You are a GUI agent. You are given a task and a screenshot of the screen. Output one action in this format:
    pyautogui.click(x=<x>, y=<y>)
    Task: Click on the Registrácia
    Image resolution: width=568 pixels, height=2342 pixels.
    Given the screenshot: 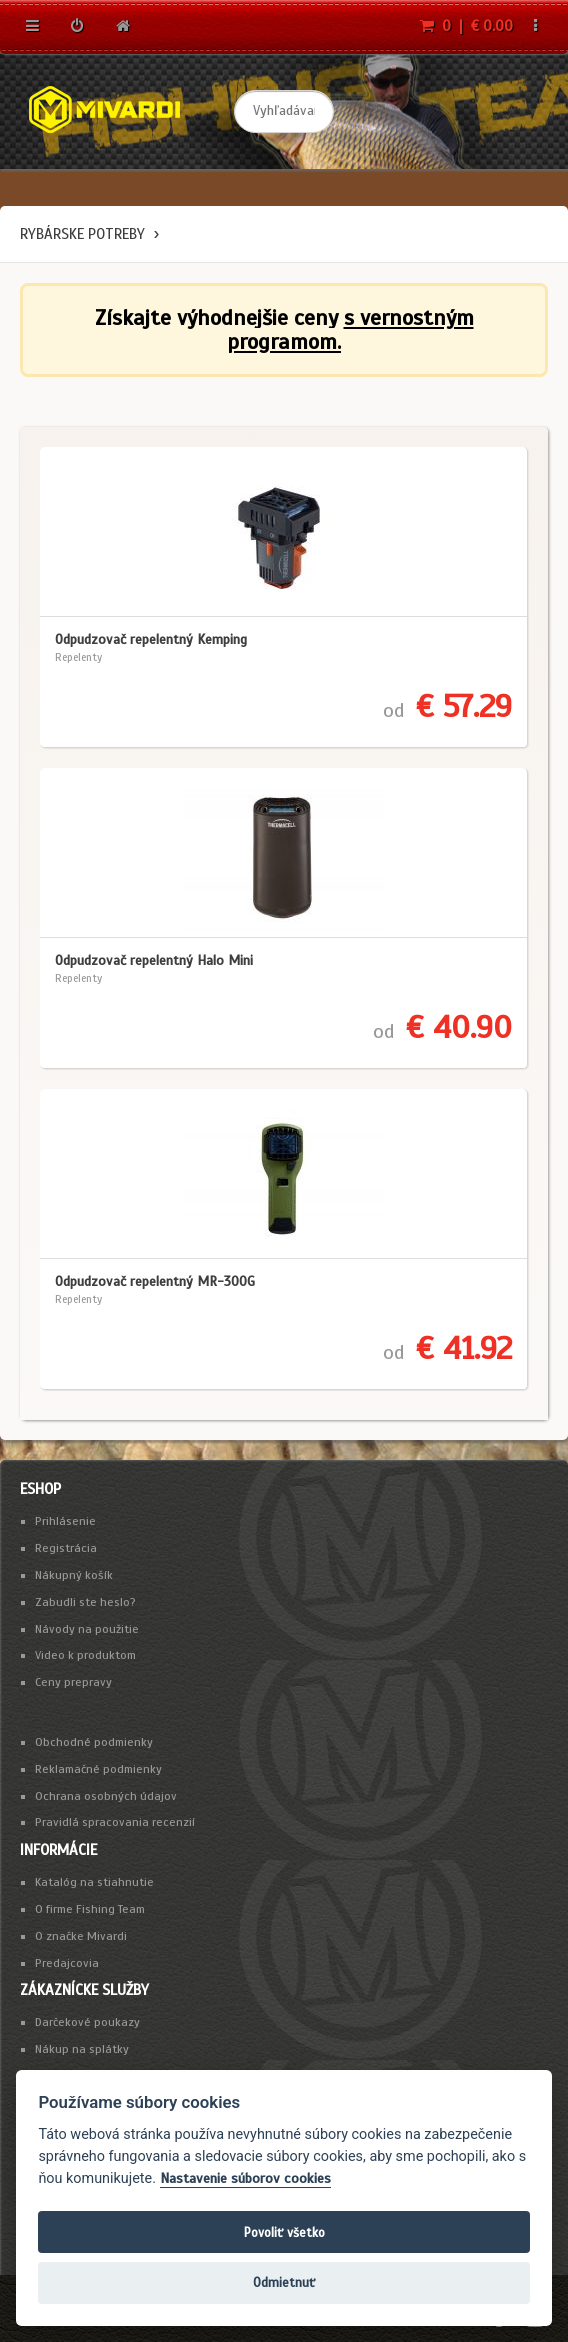 What is the action you would take?
    pyautogui.click(x=66, y=1548)
    